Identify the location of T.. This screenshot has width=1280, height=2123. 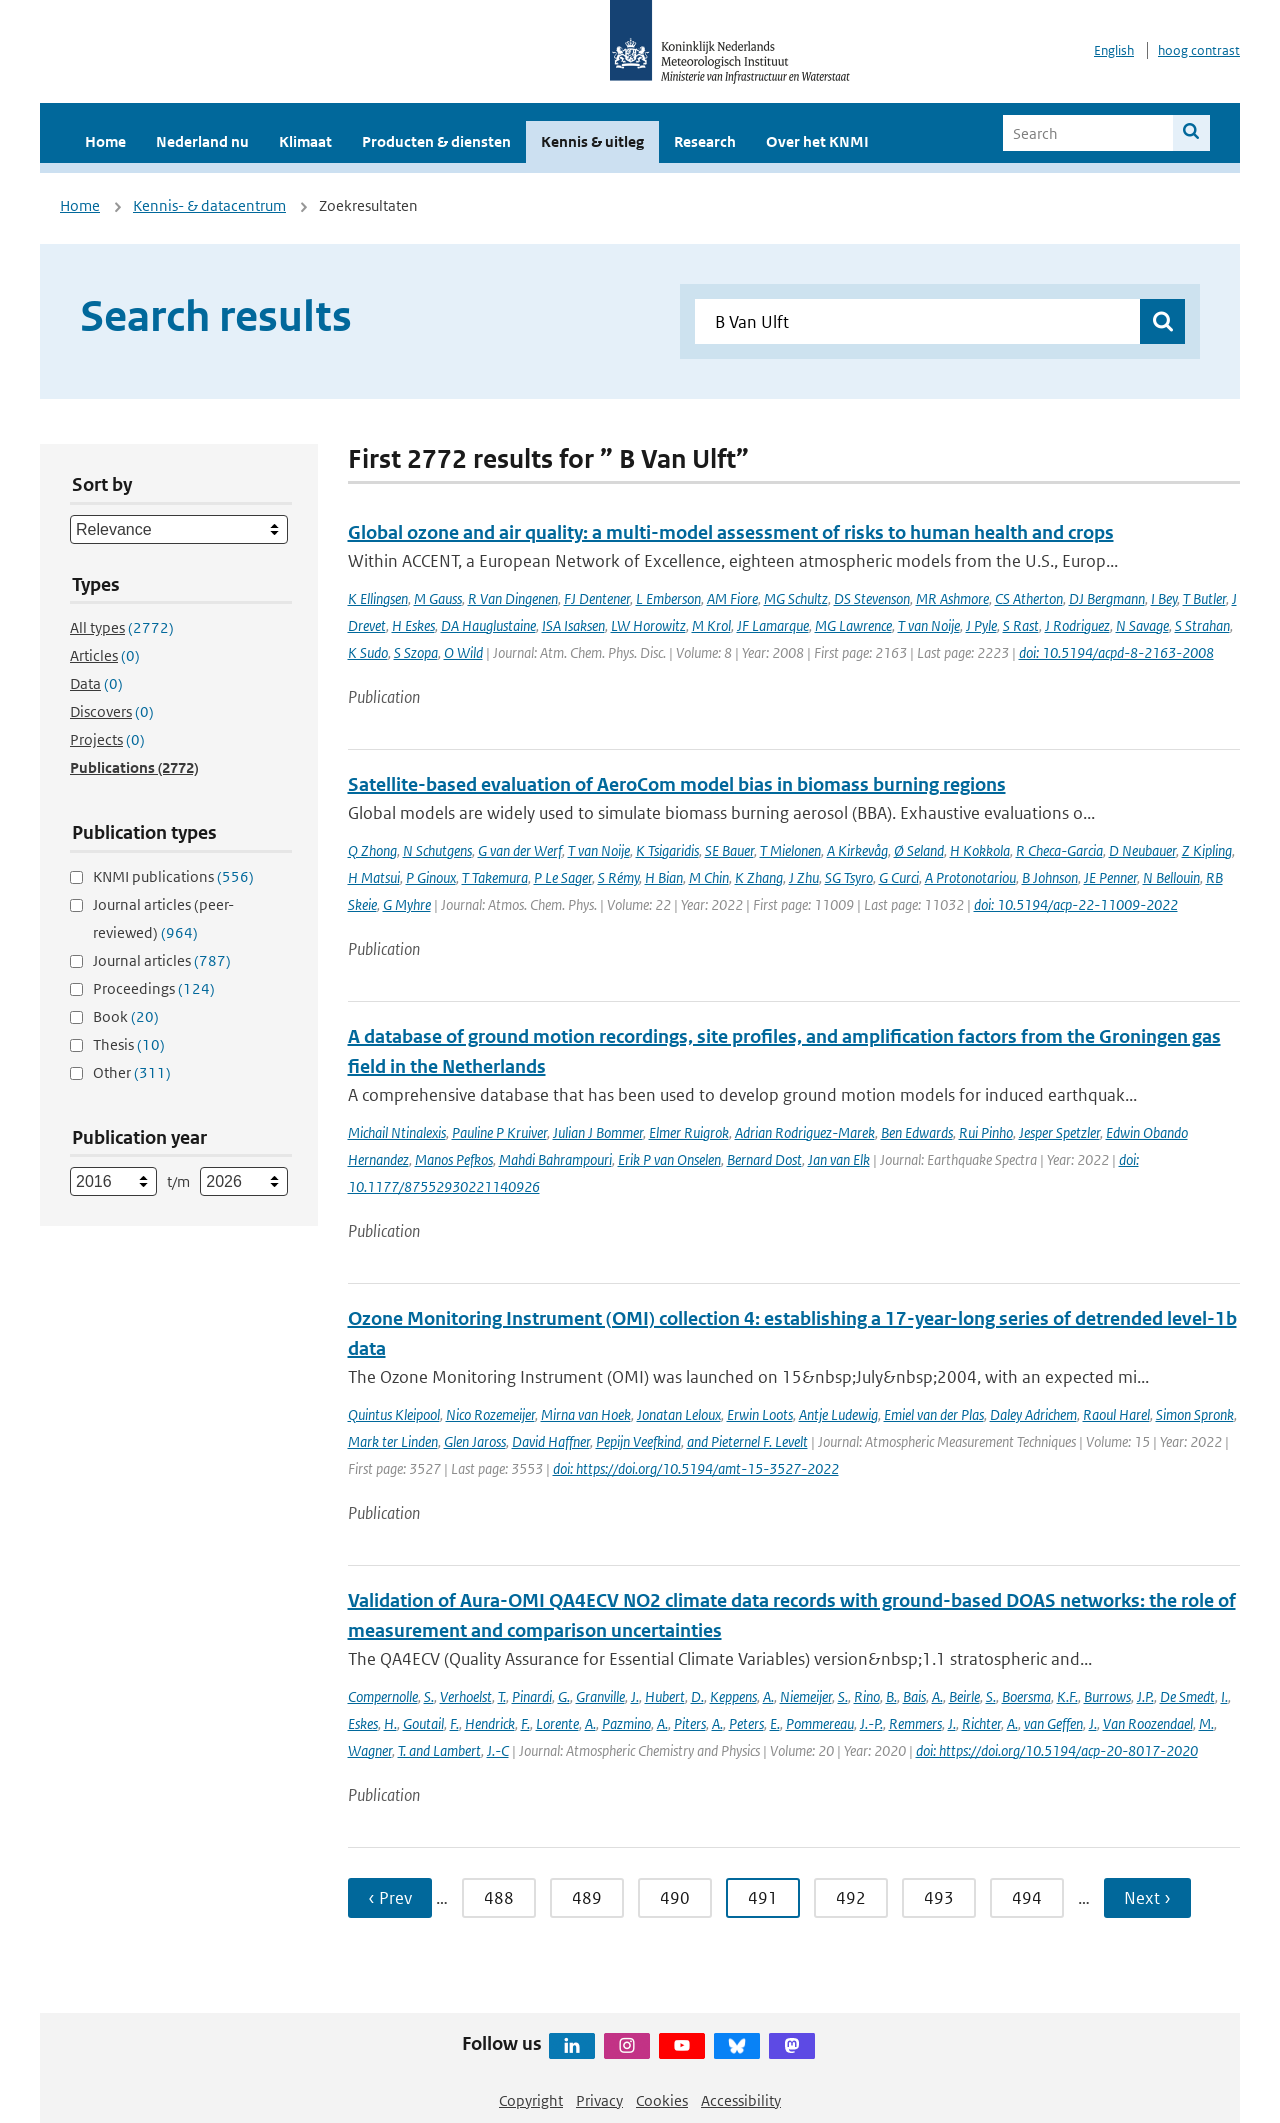
(502, 1696).